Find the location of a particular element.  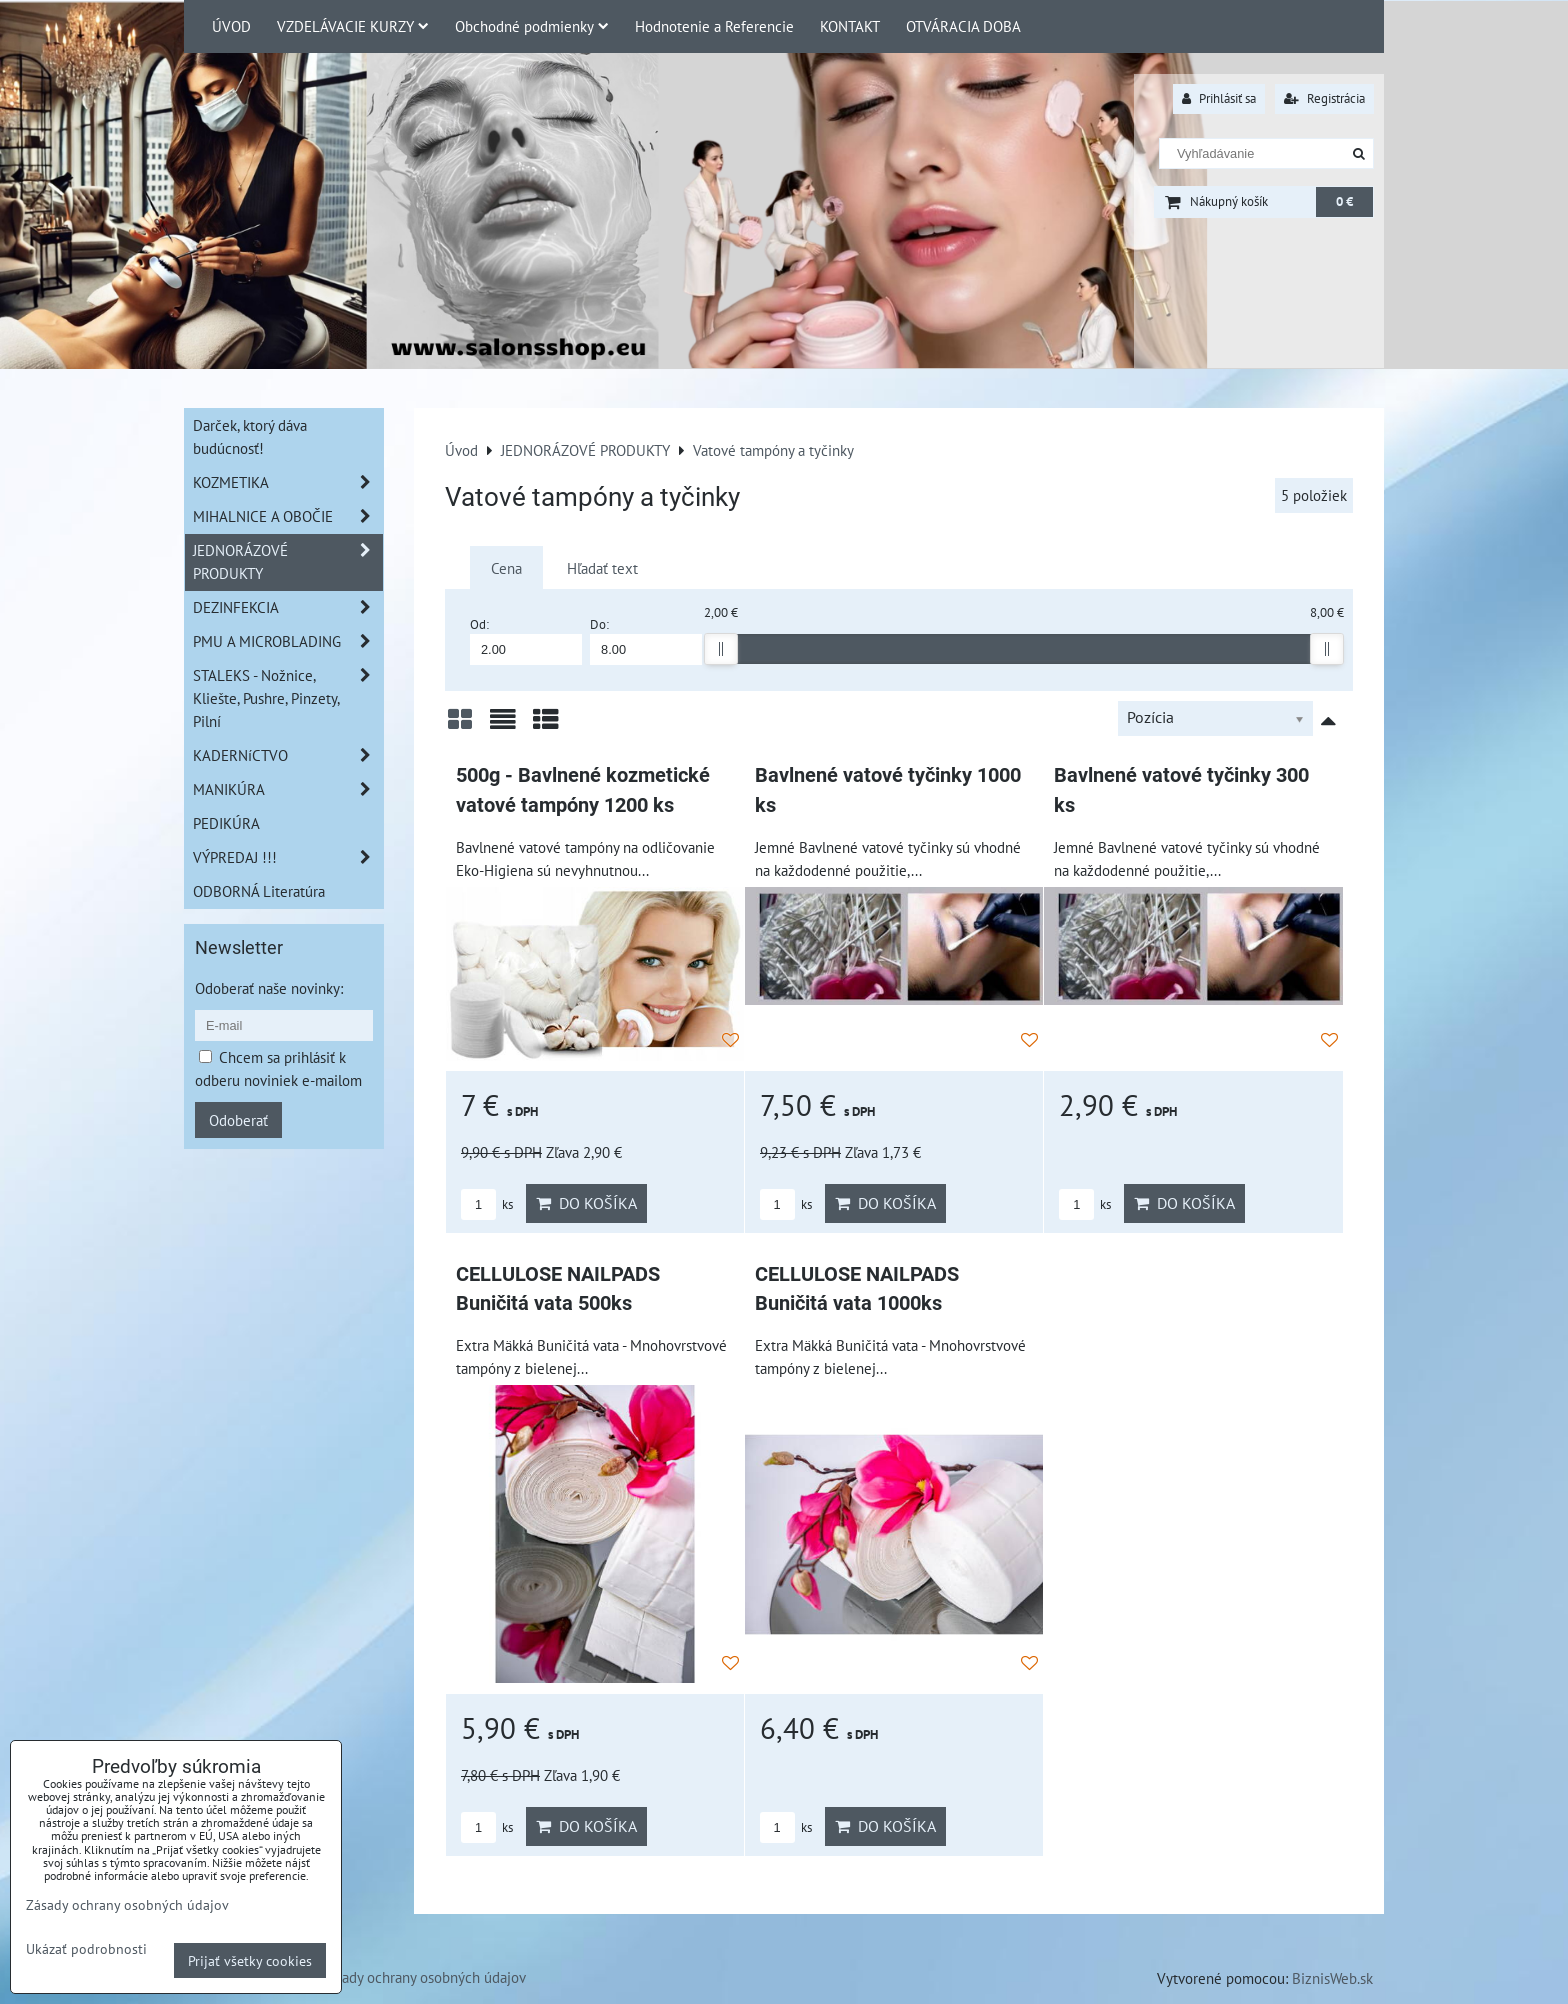

VZDELÁVACIE KURZY is located at coordinates (353, 26).